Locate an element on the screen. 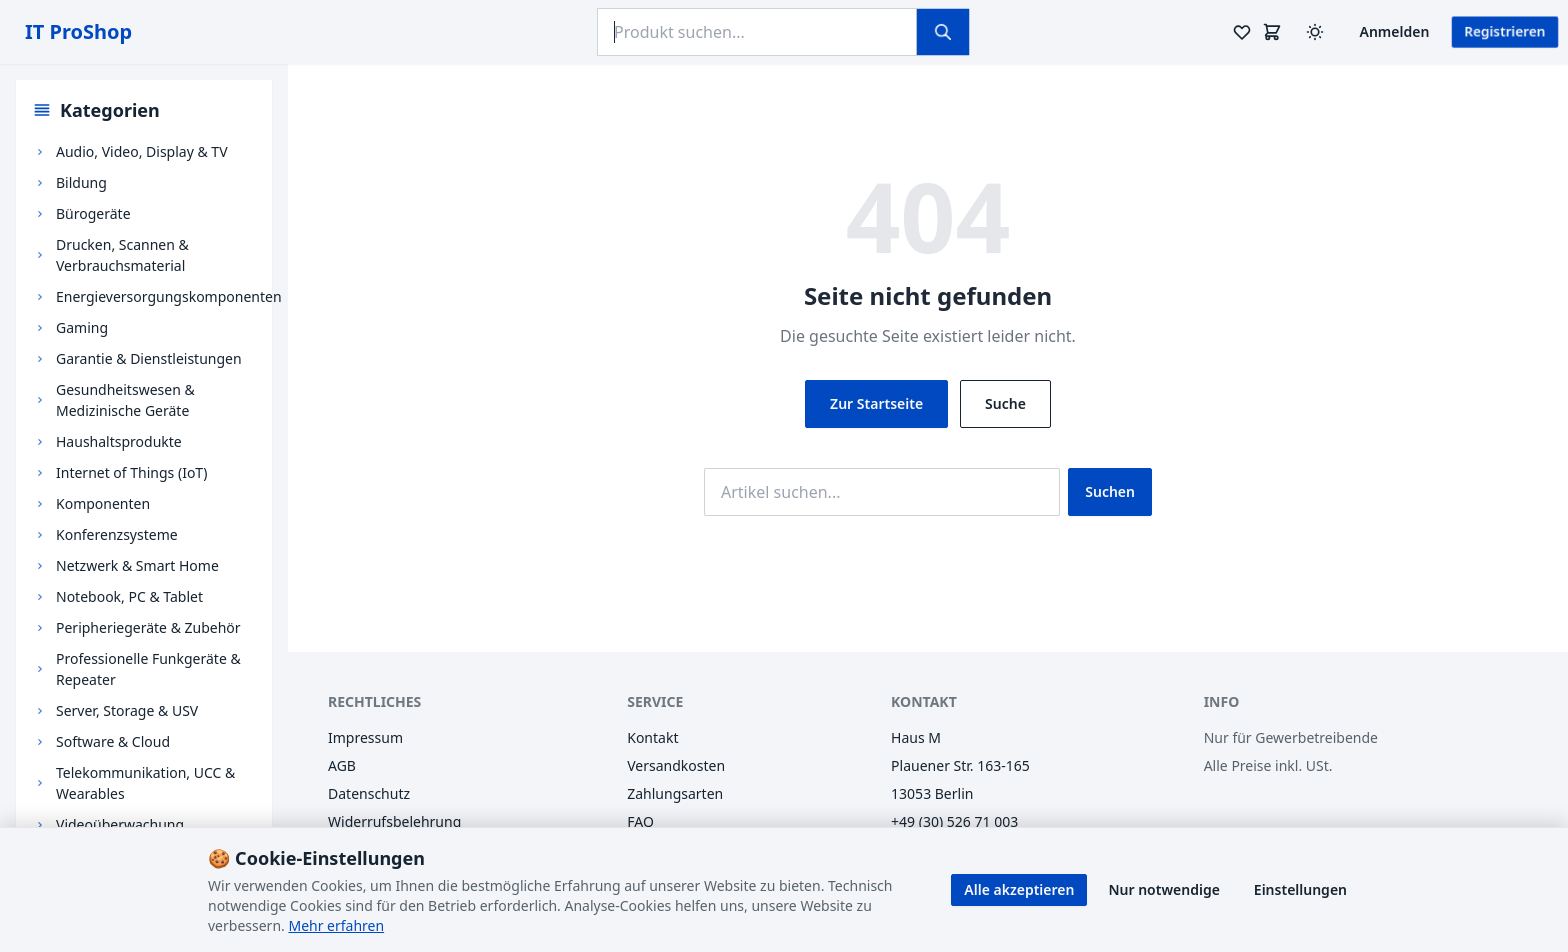 The image size is (1568, 952). Telekommunikation, UCC & Wearables is located at coordinates (145, 783).